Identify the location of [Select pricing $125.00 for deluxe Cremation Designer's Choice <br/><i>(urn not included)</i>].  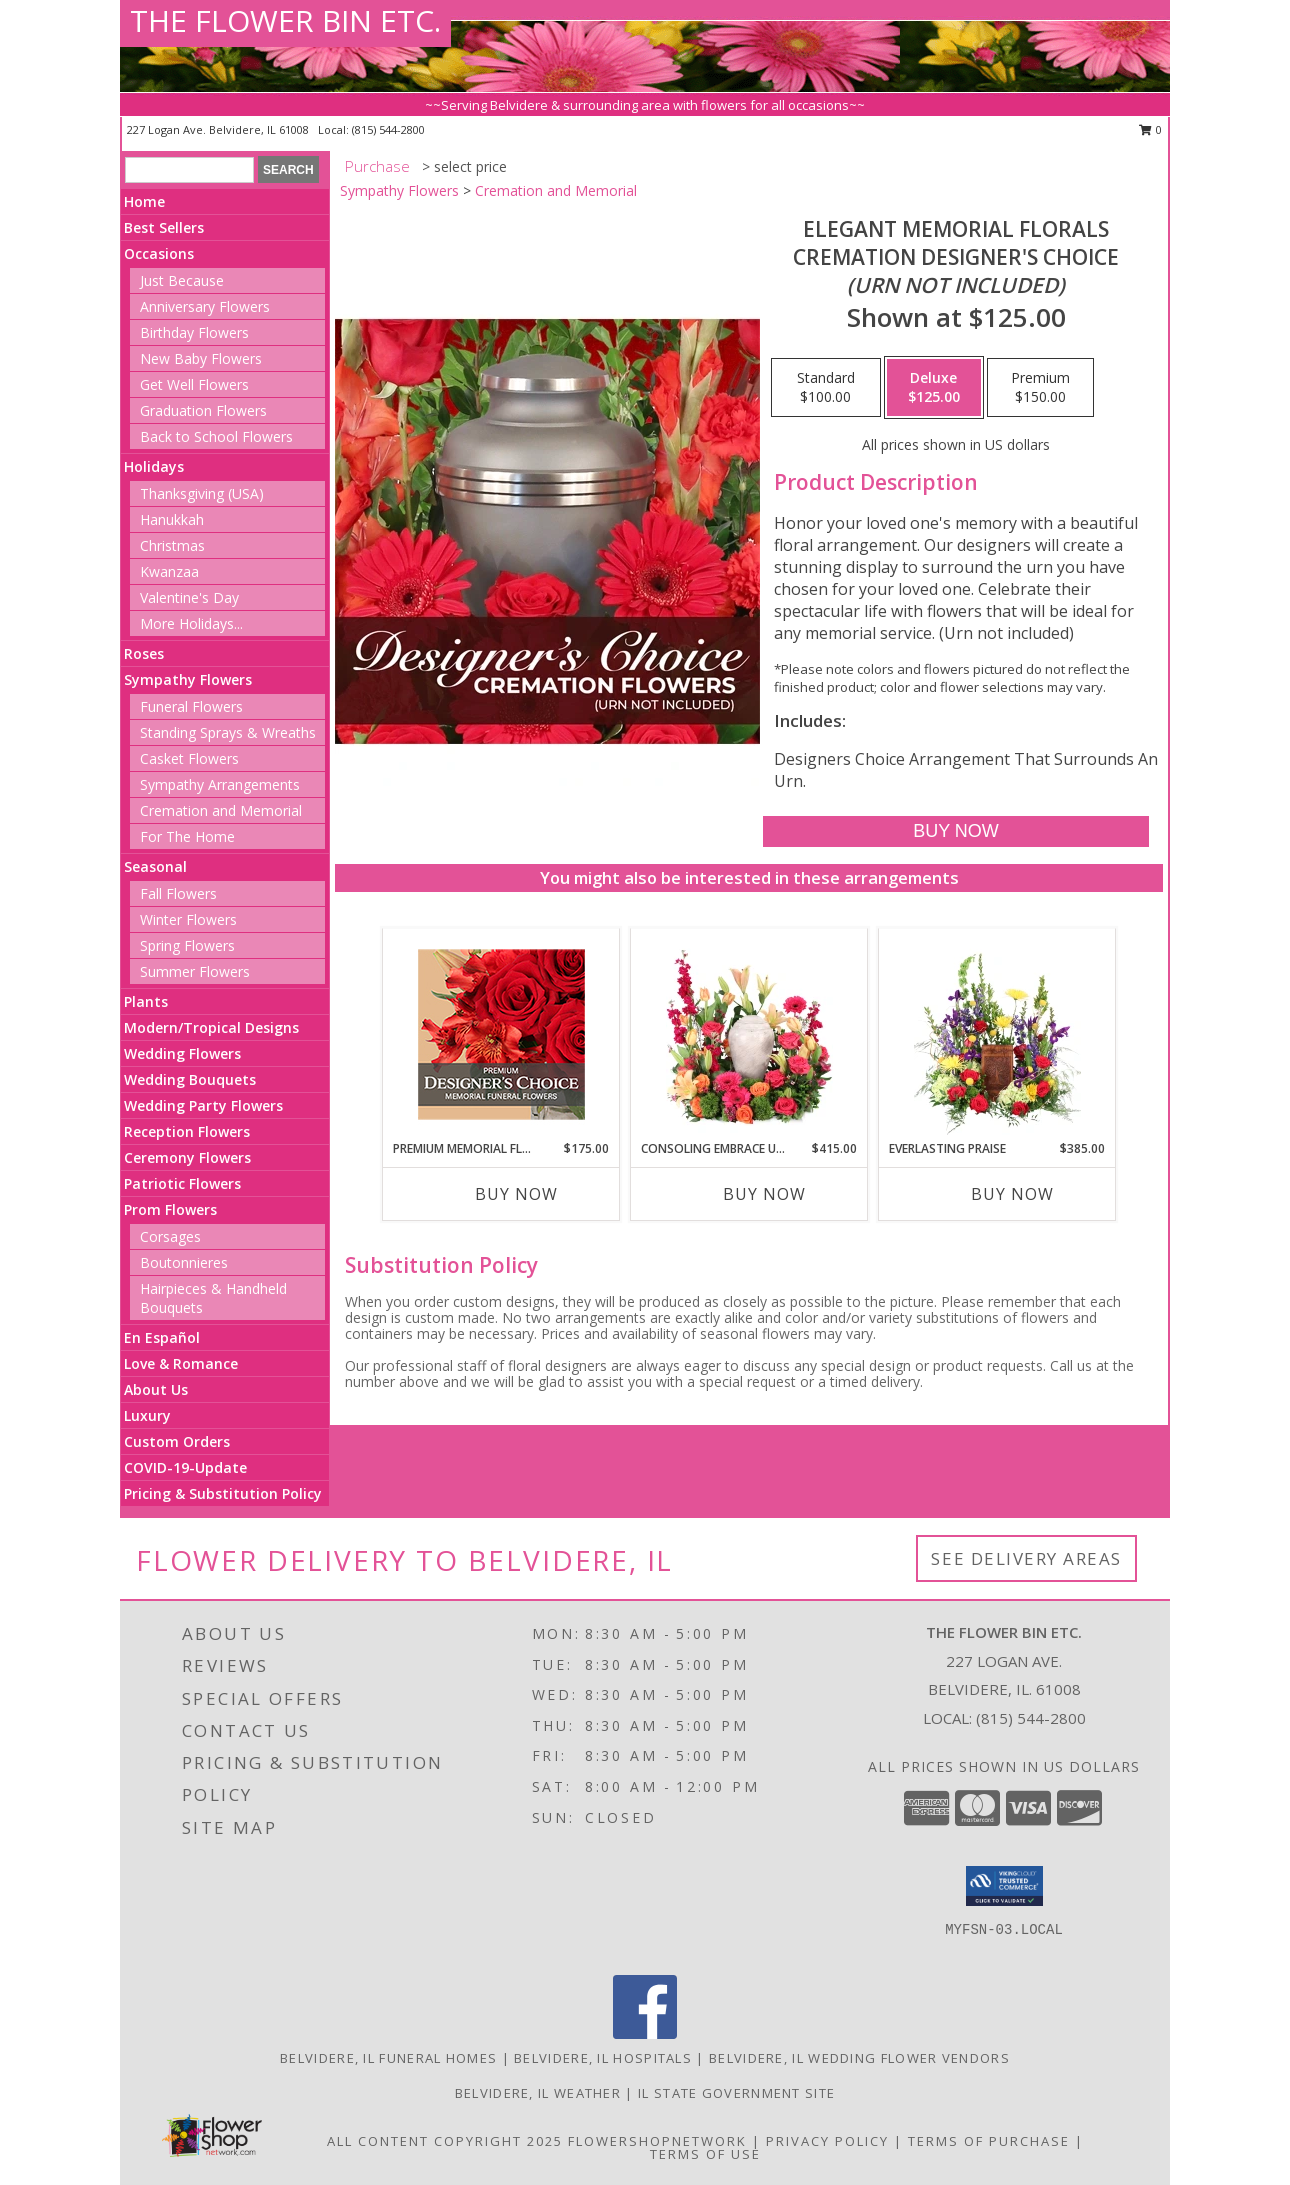
(934, 388).